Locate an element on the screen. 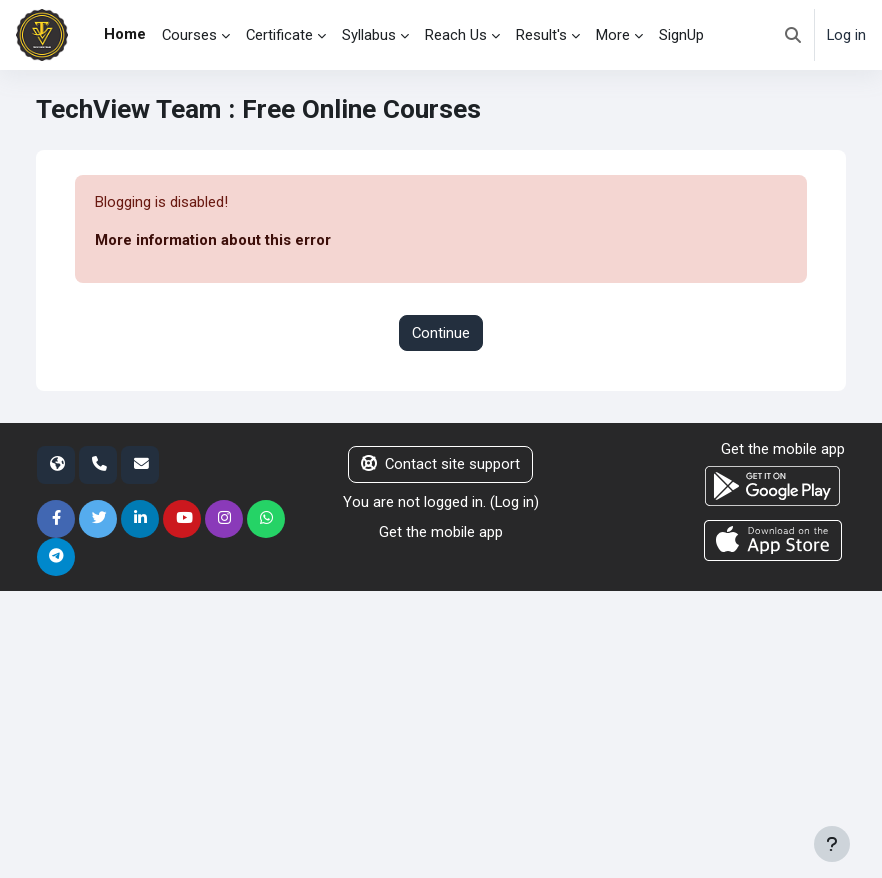  Syllabus [menuitem] is located at coordinates (369, 35).